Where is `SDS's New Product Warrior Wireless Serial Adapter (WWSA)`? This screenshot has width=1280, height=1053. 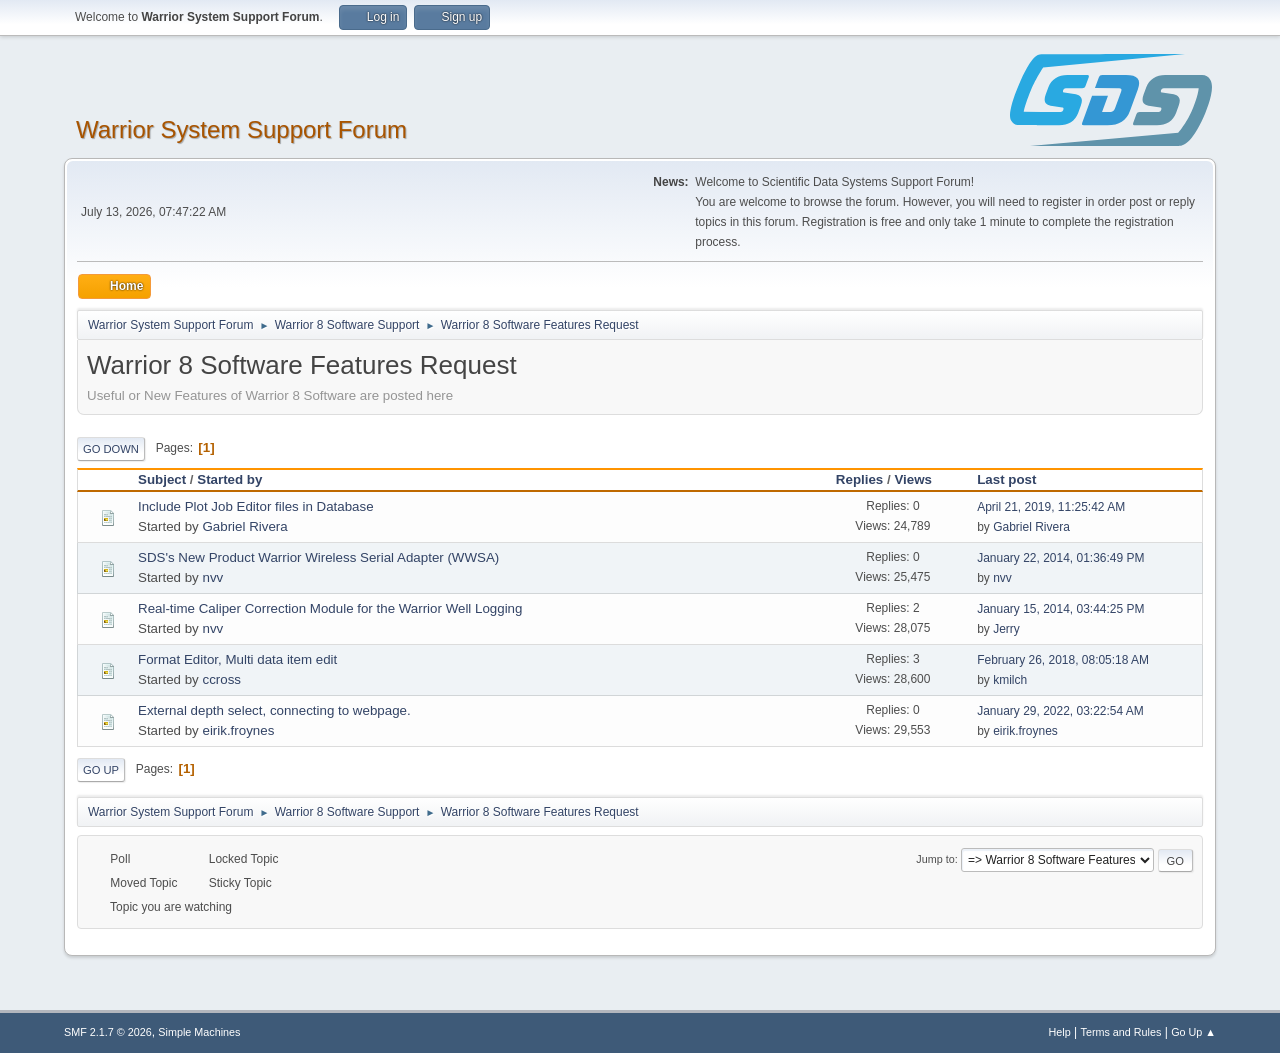
SDS's New Product Warrior Wireless Serial Adapter (WWSA) is located at coordinates (318, 557).